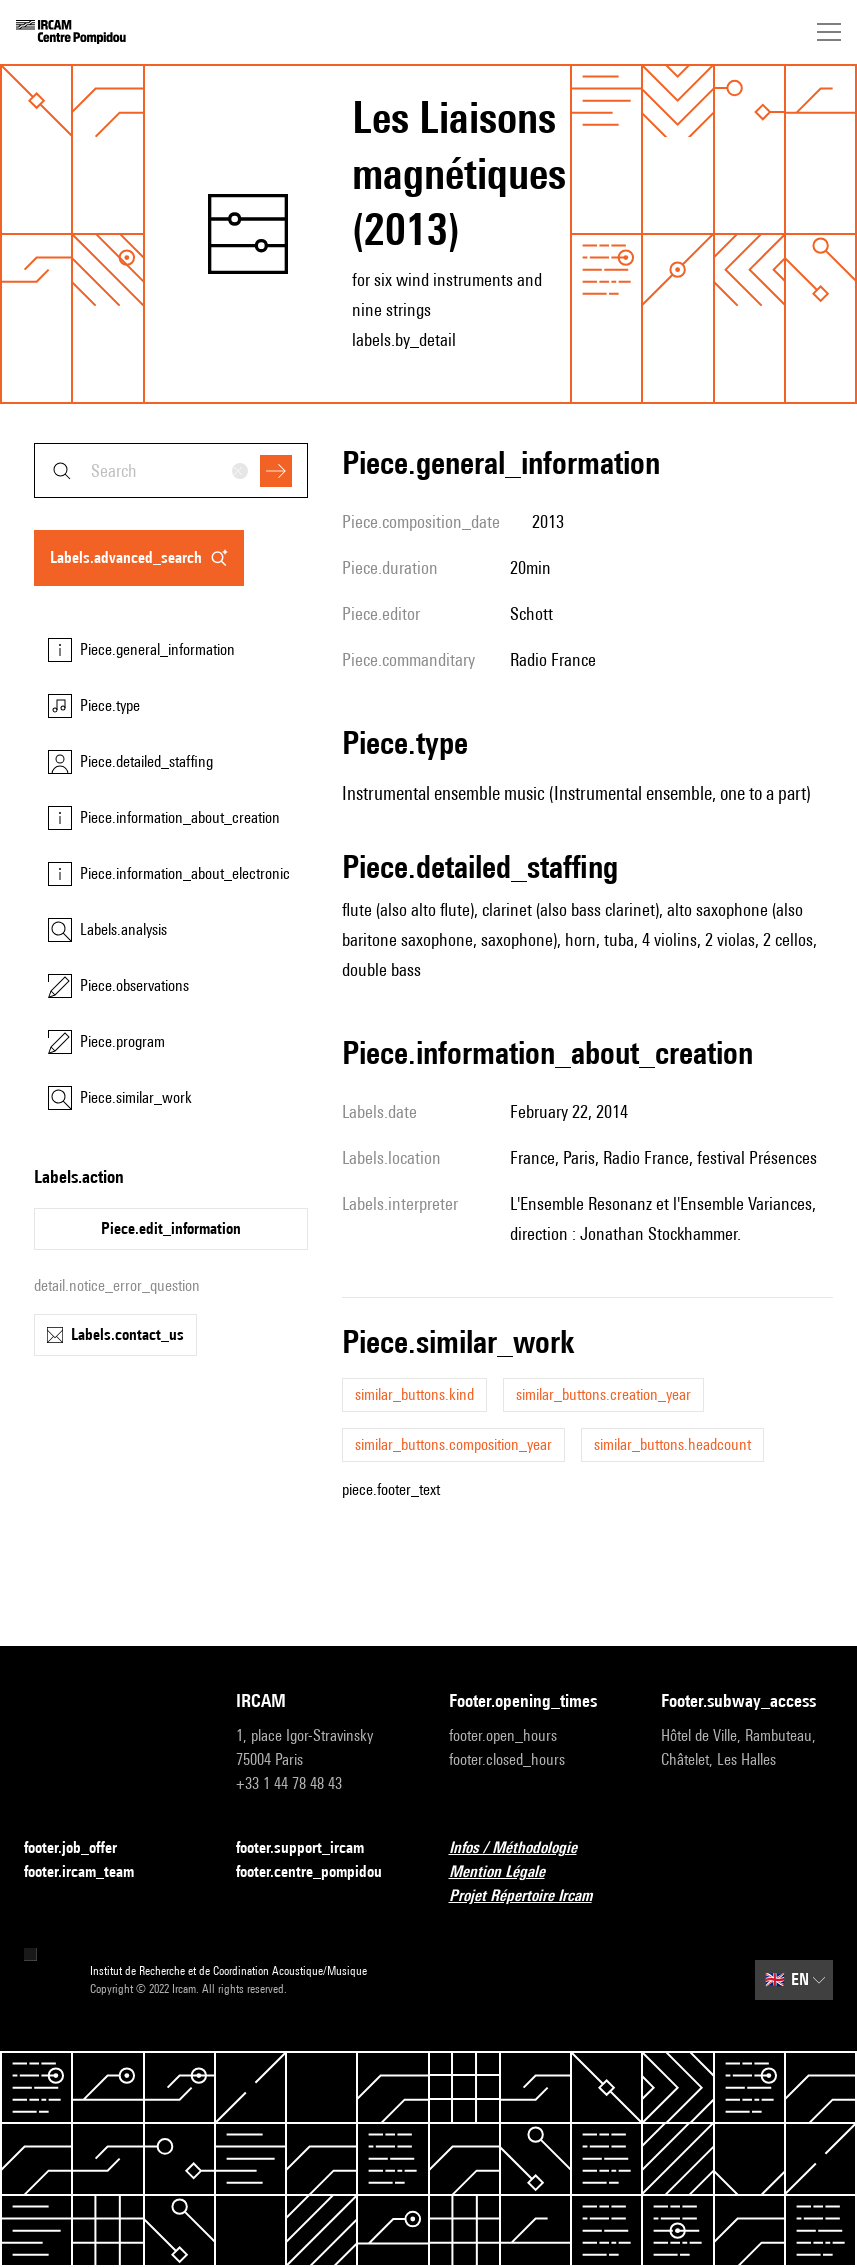  What do you see at coordinates (414, 1394) in the screenshot?
I see `similar_buttons.kind` at bounding box center [414, 1394].